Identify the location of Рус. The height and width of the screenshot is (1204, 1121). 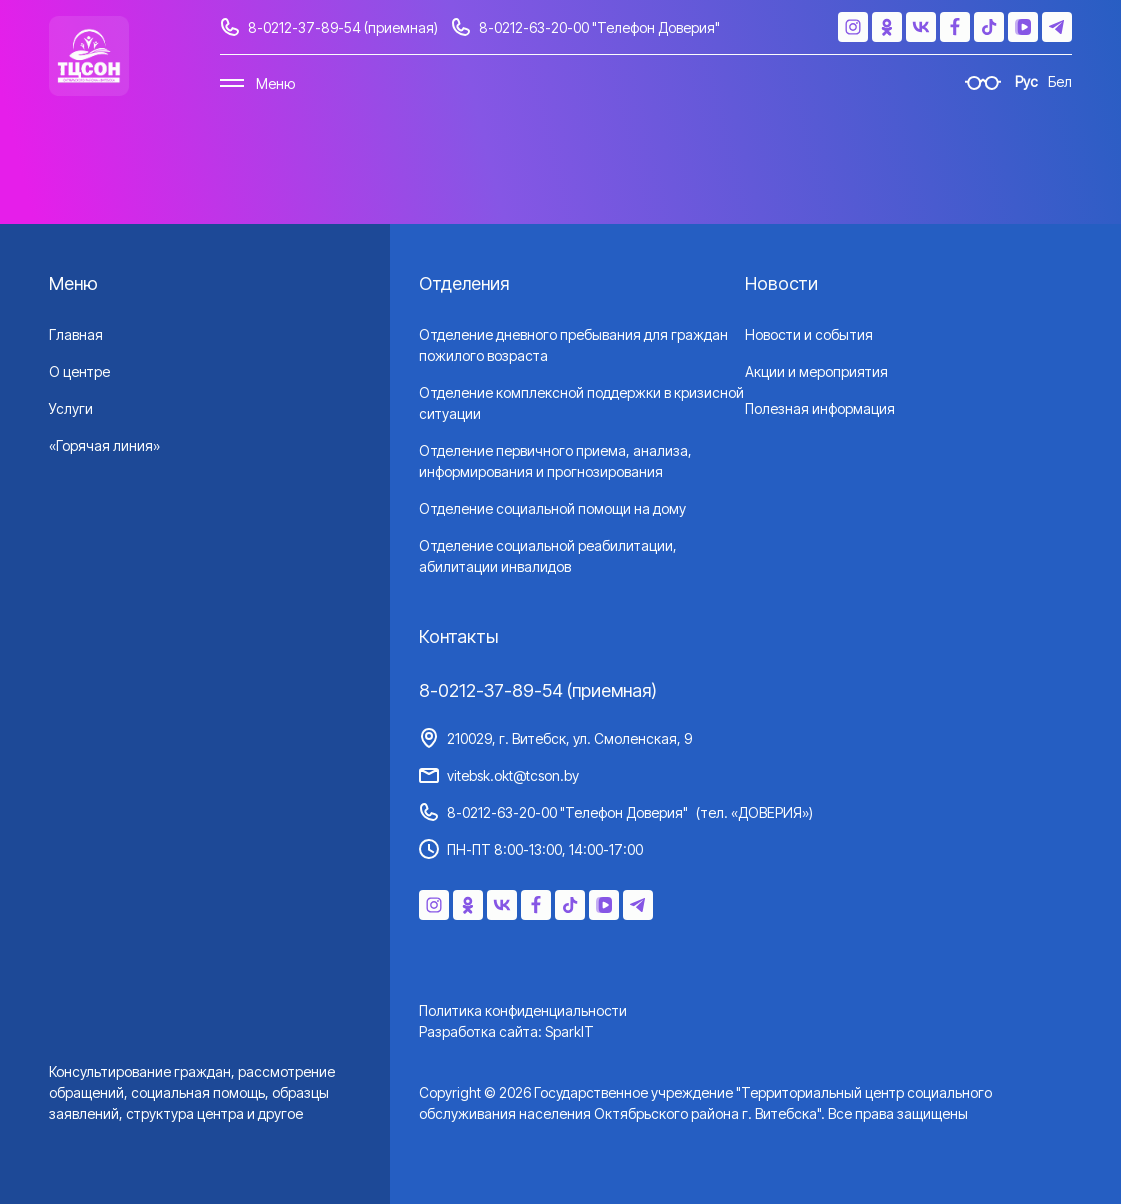
(1026, 81).